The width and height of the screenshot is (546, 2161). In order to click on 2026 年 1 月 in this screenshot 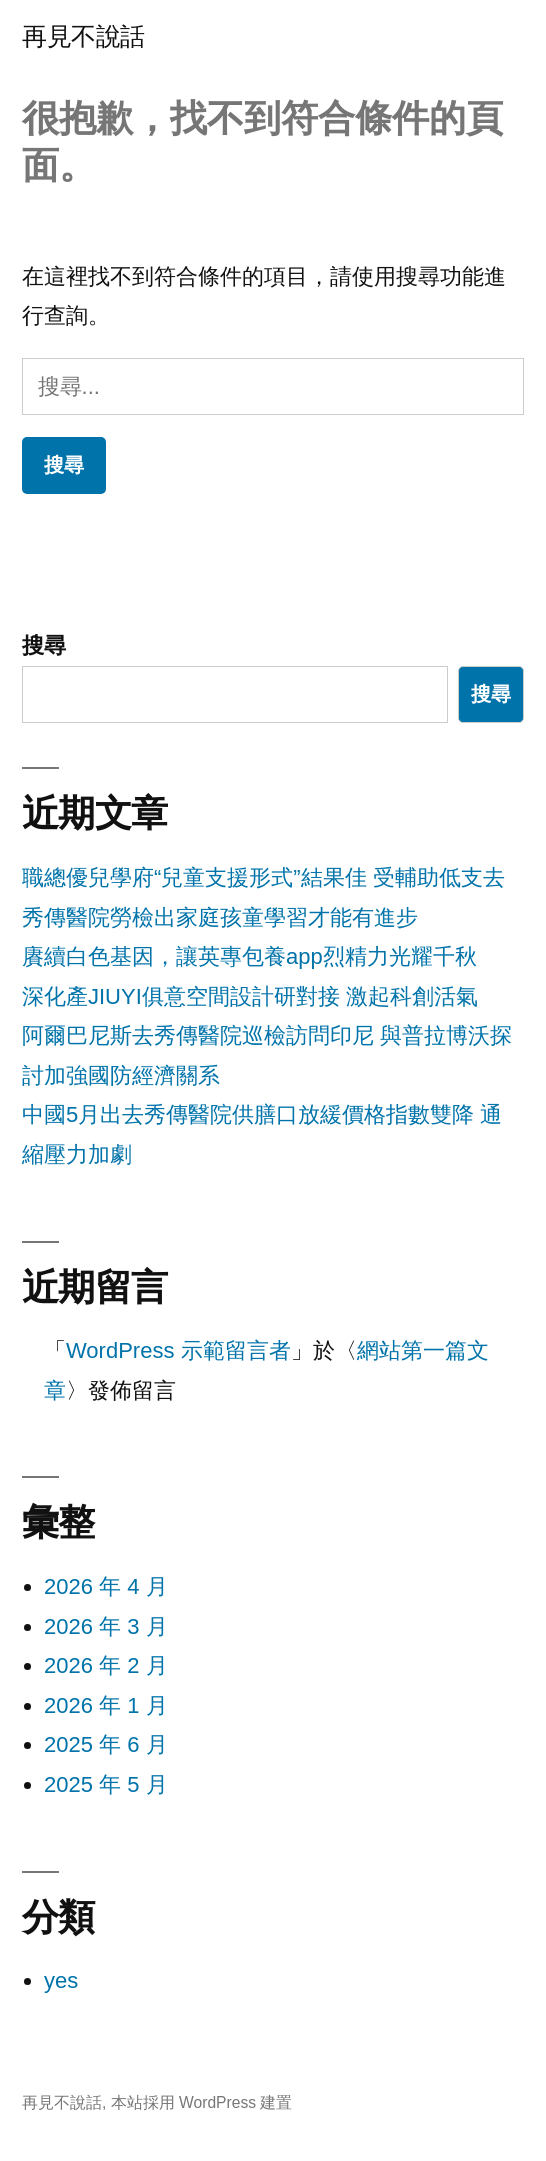, I will do `click(106, 1705)`.